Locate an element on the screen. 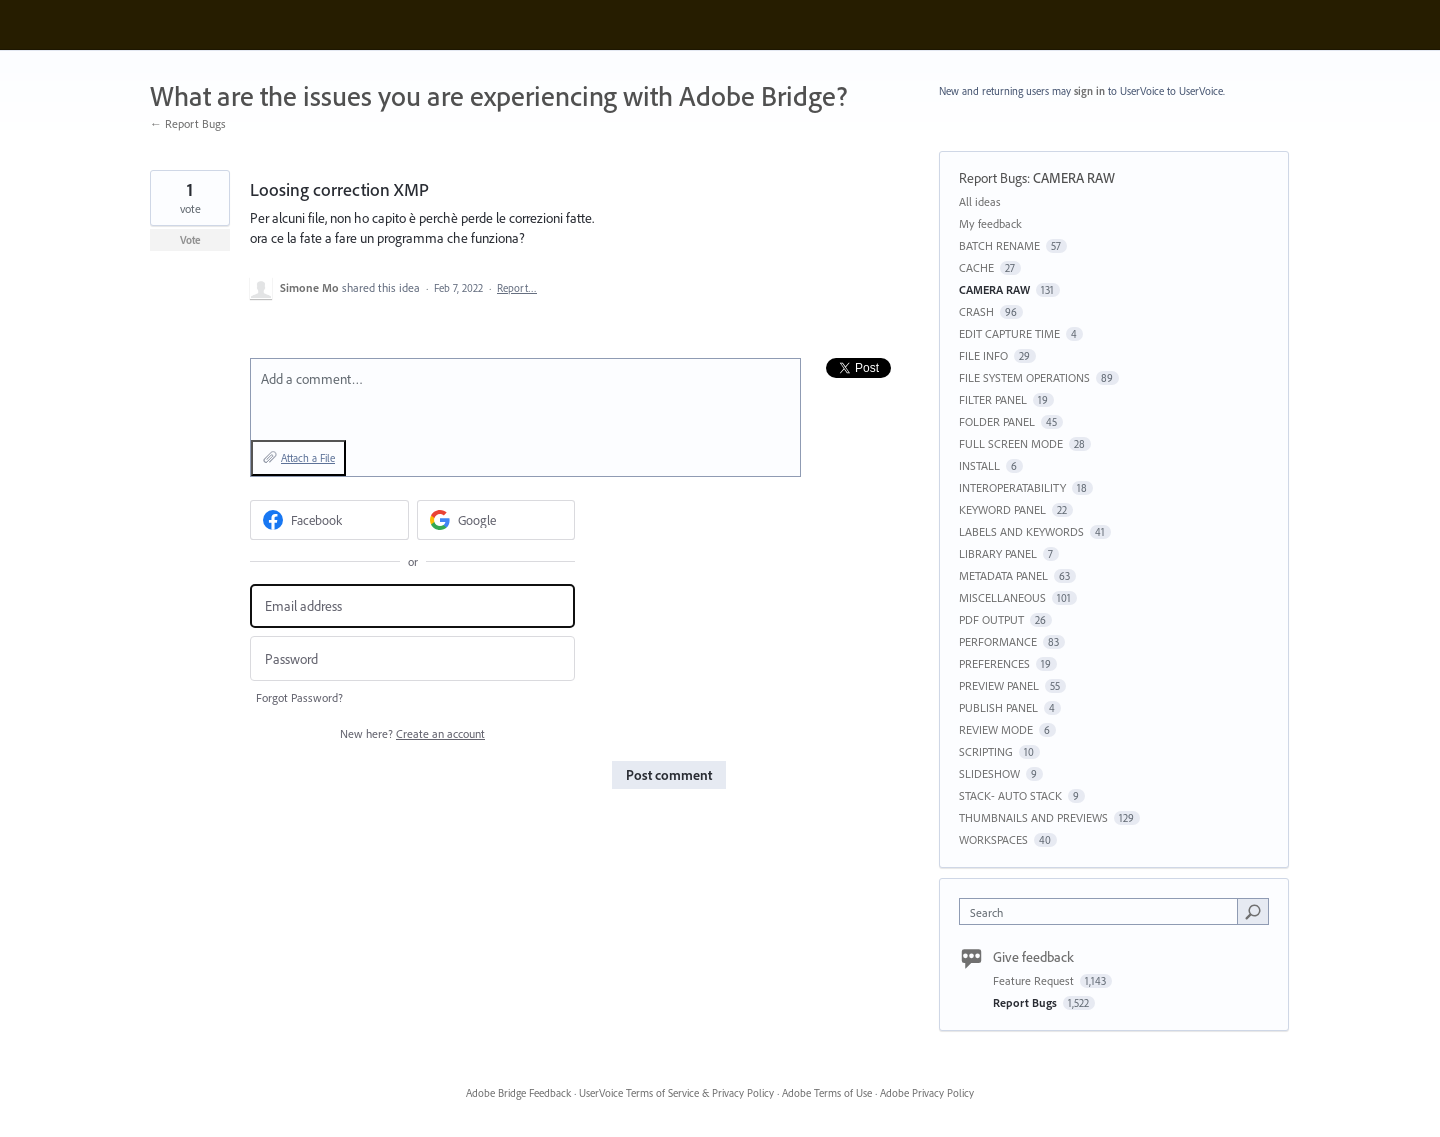  Adobe Terms of Use is located at coordinates (827, 1093).